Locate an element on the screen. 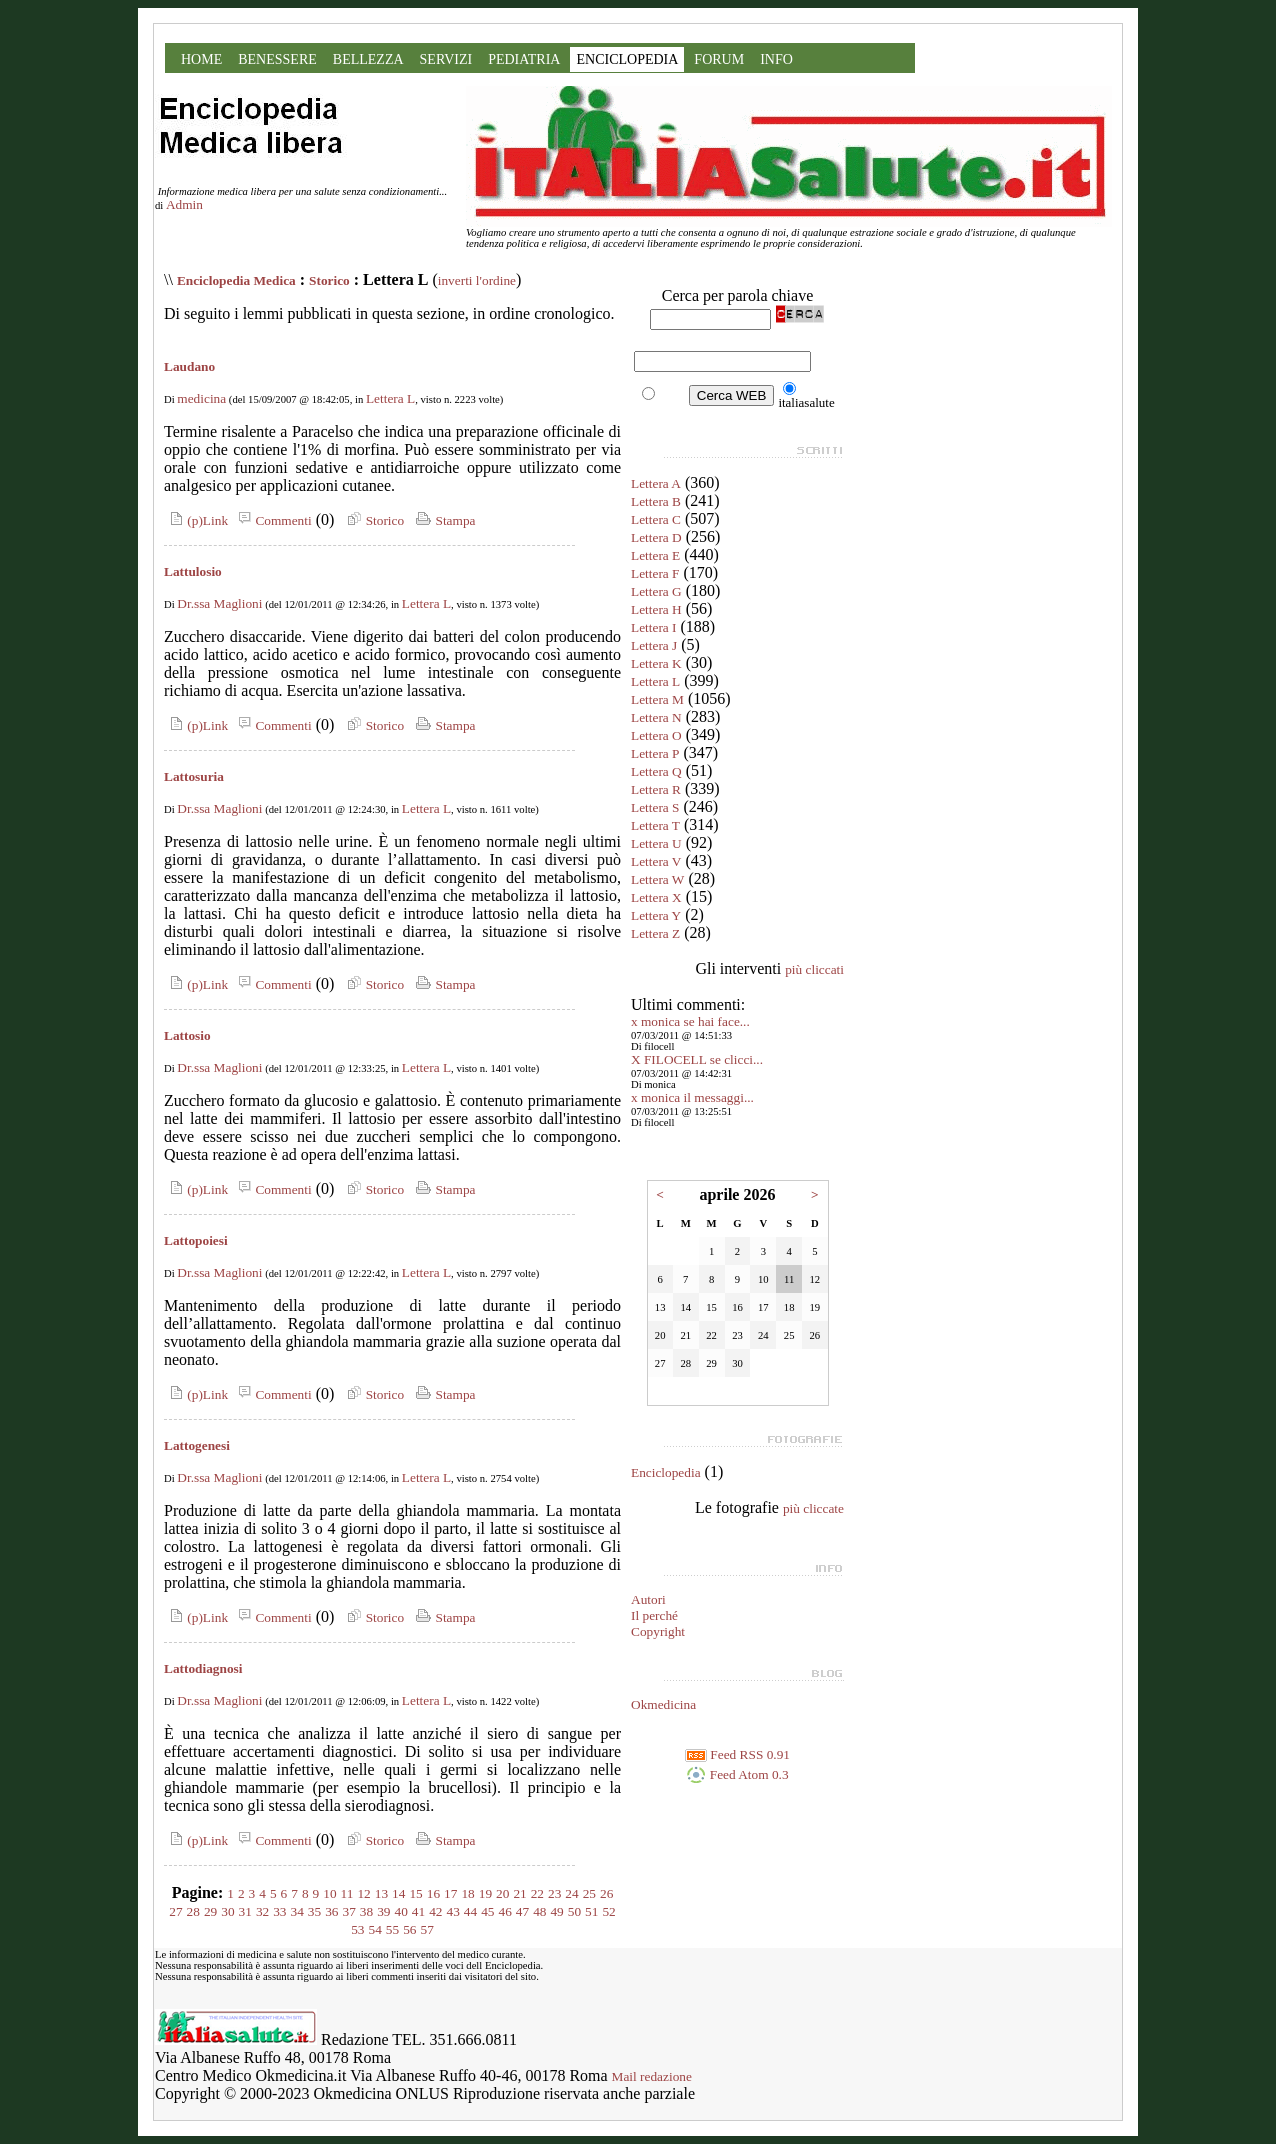  più cliccati is located at coordinates (814, 969).